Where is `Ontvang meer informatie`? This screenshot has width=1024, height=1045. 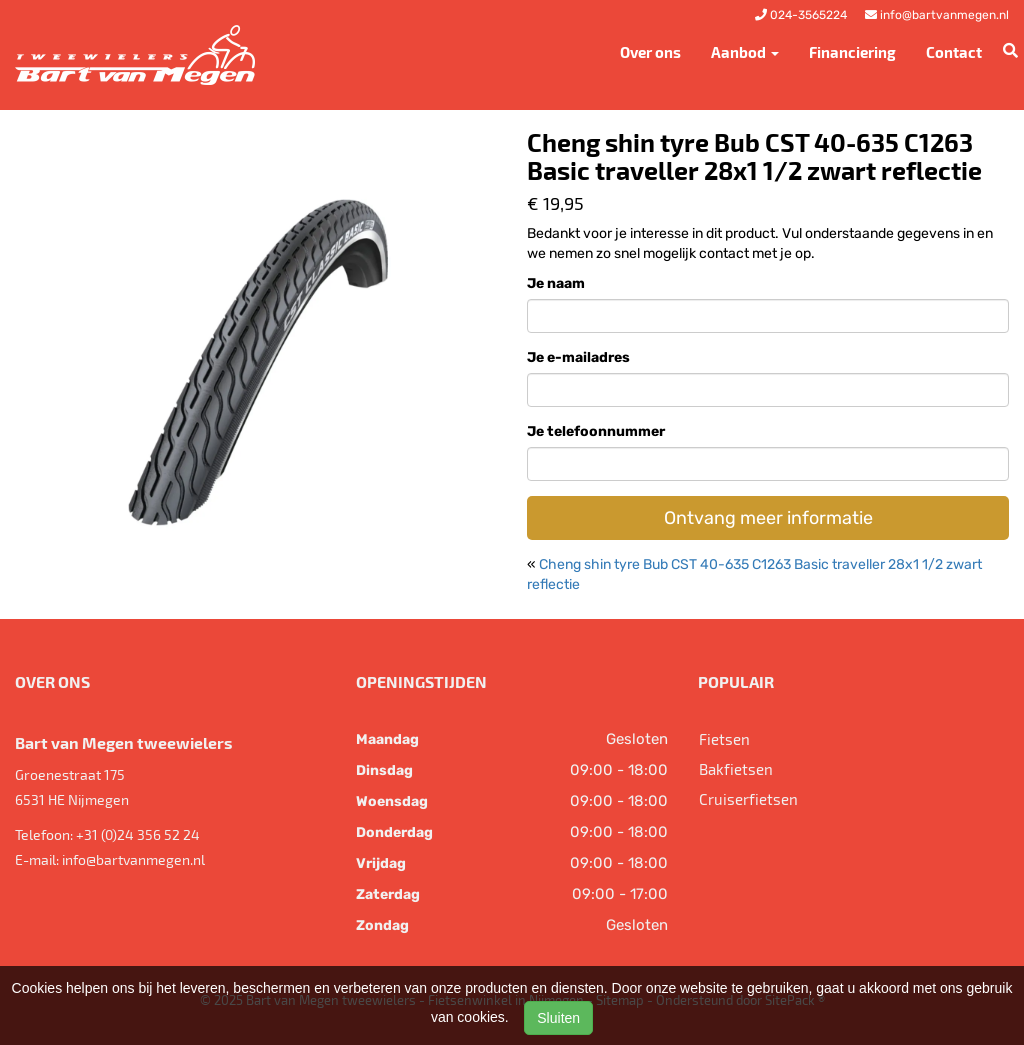
Ontvang meer informatie is located at coordinates (768, 518).